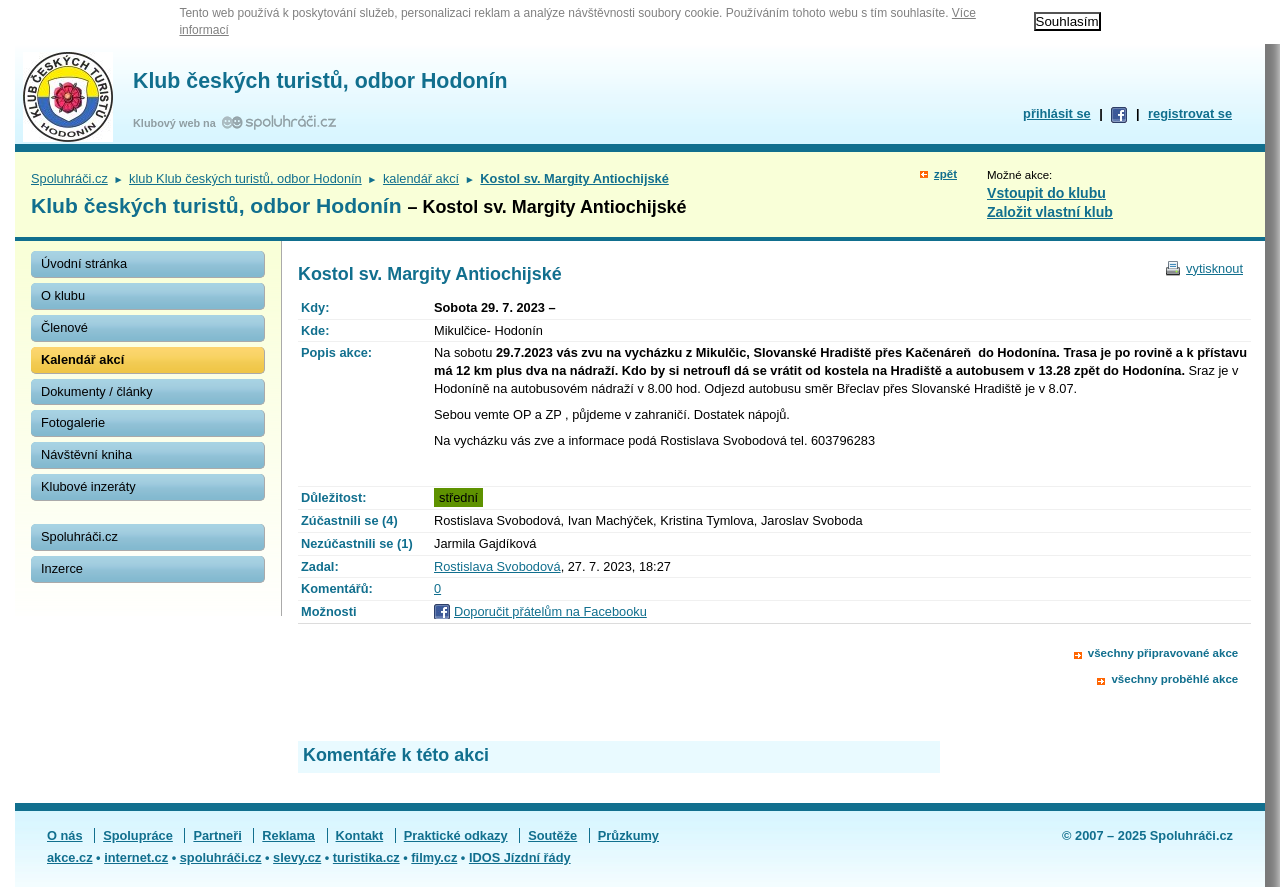 The width and height of the screenshot is (1280, 887). Describe the element at coordinates (945, 174) in the screenshot. I see `zpět` at that location.